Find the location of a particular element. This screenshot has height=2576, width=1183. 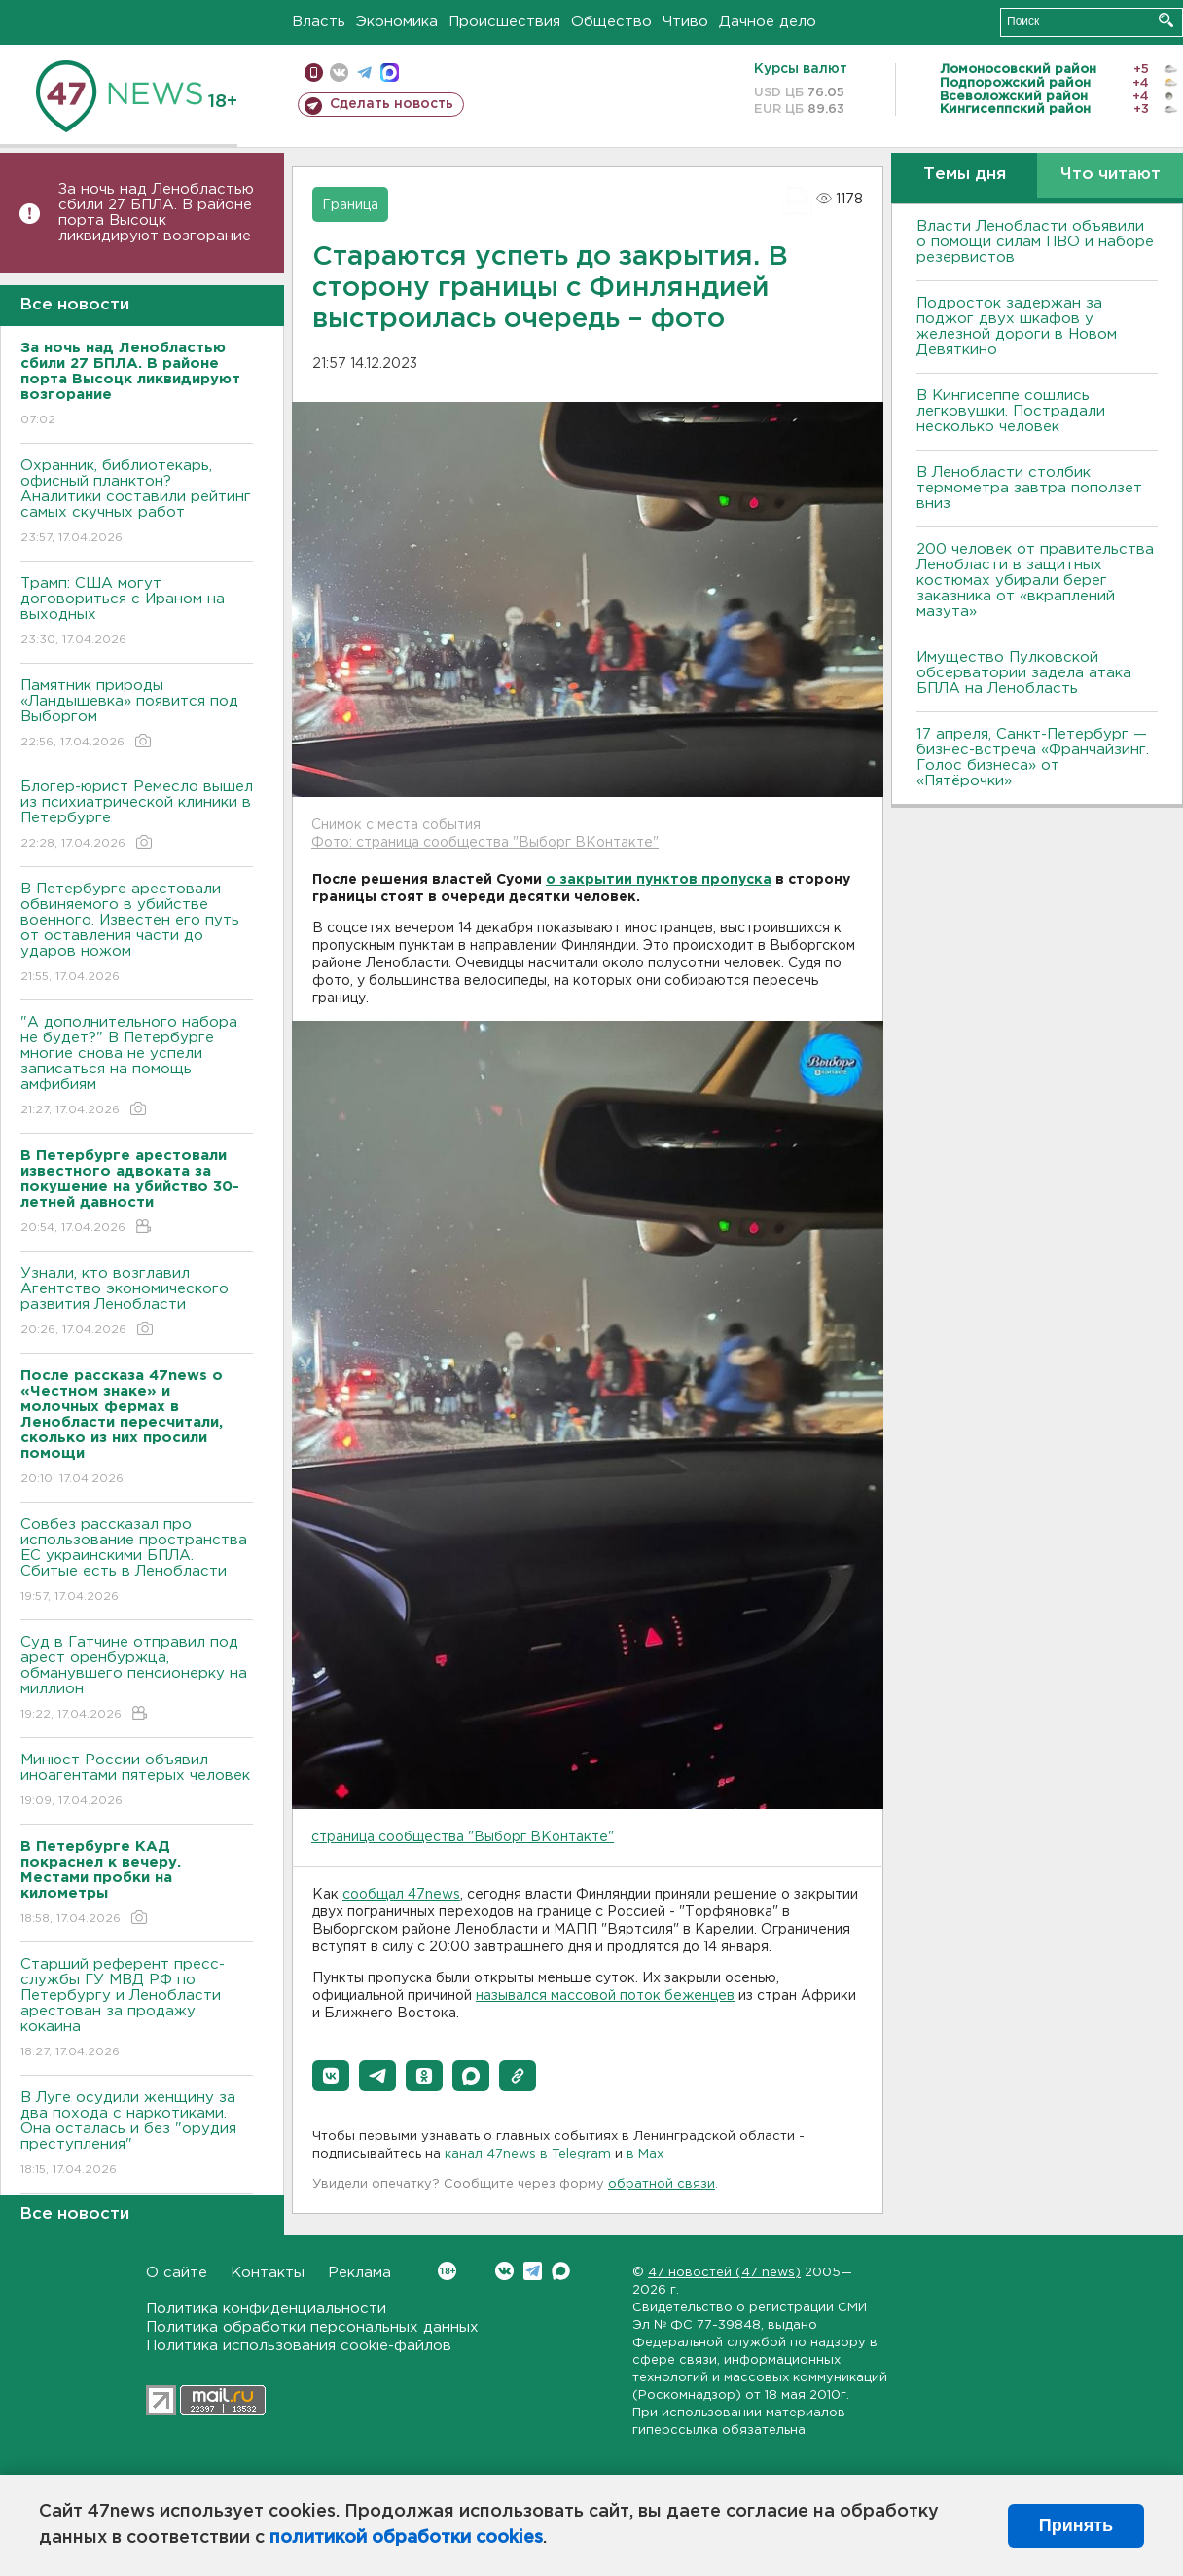

Власти Ленобласти объявили о помощи силам ПВО и наборе резервистов is located at coordinates (1035, 242).